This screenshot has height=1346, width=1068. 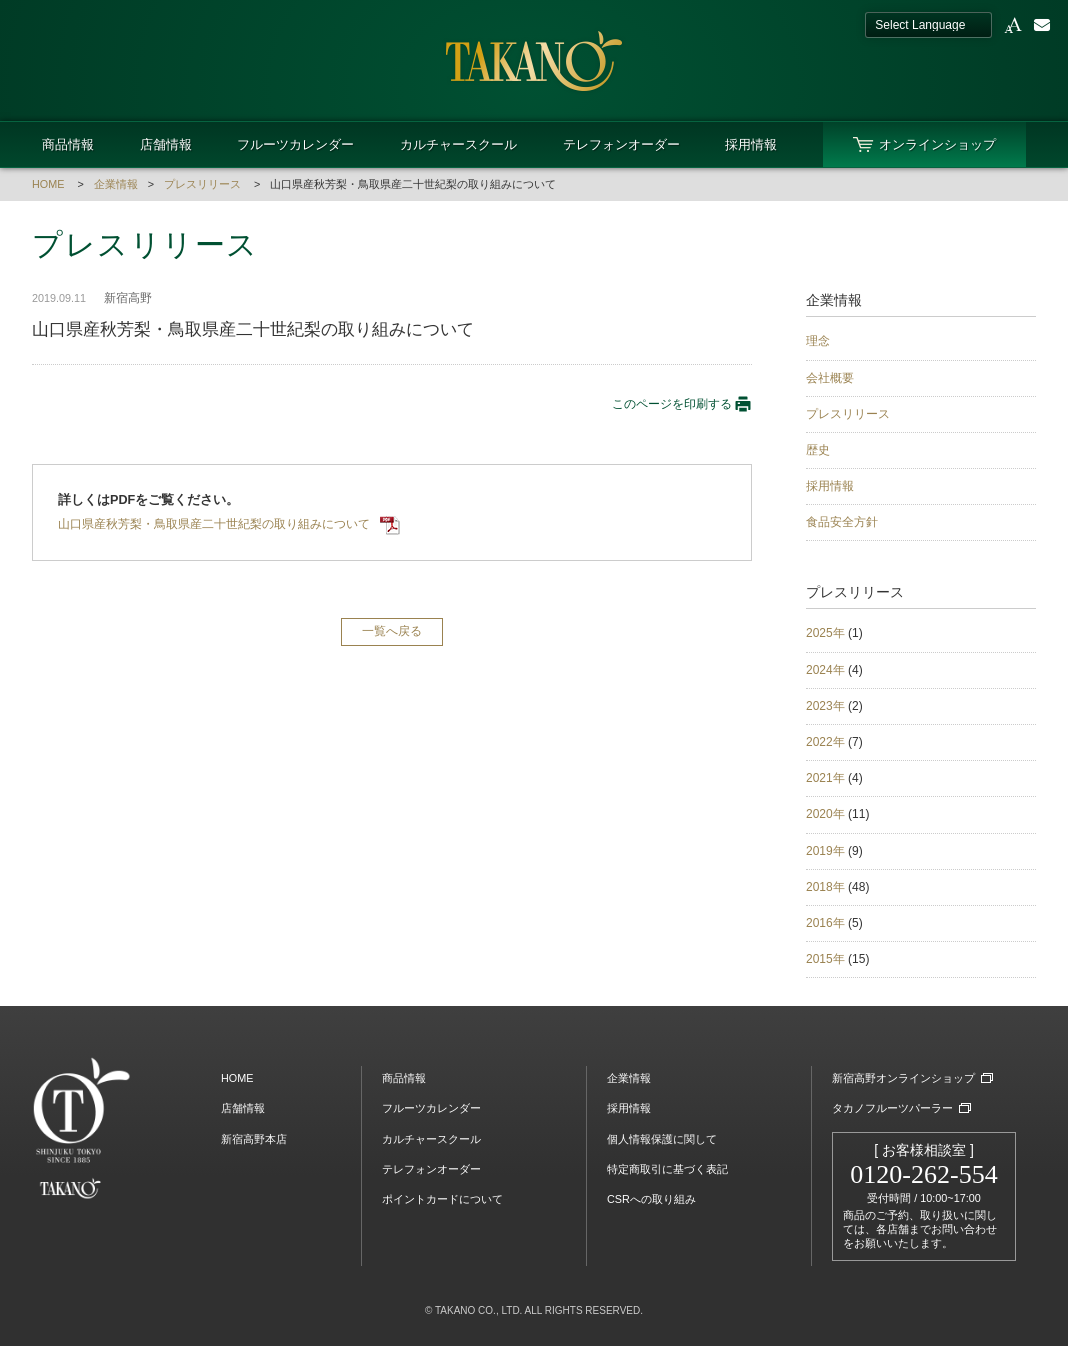 I want to click on このページを印刷する, so click(x=682, y=404).